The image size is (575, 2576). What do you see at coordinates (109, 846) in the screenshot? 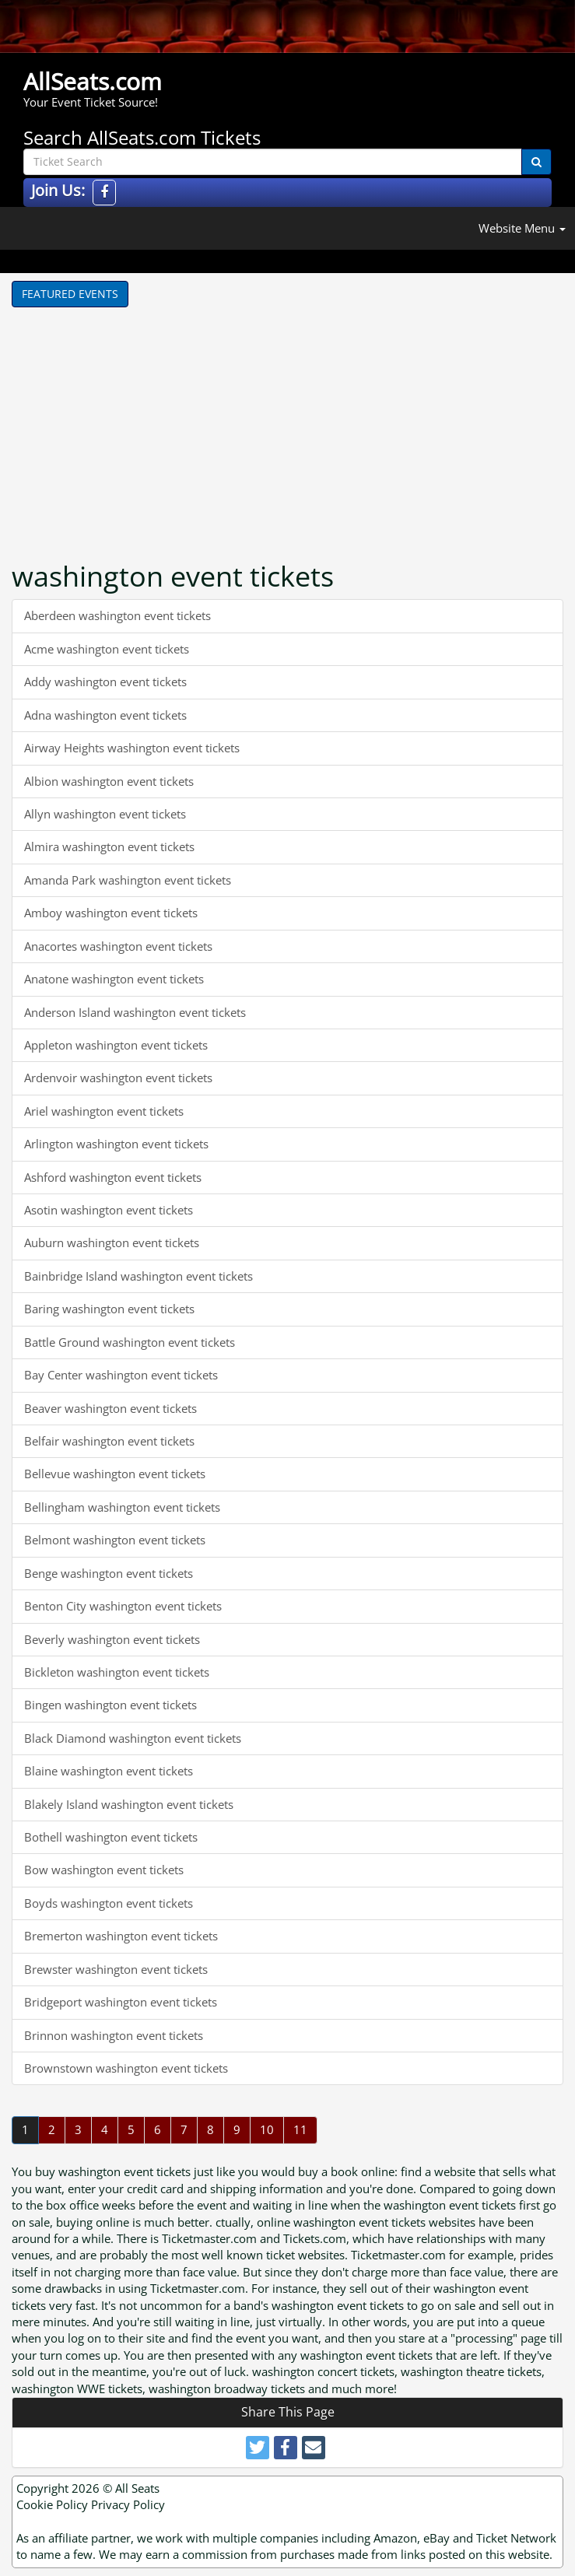
I see `Almira washington event tickets` at bounding box center [109, 846].